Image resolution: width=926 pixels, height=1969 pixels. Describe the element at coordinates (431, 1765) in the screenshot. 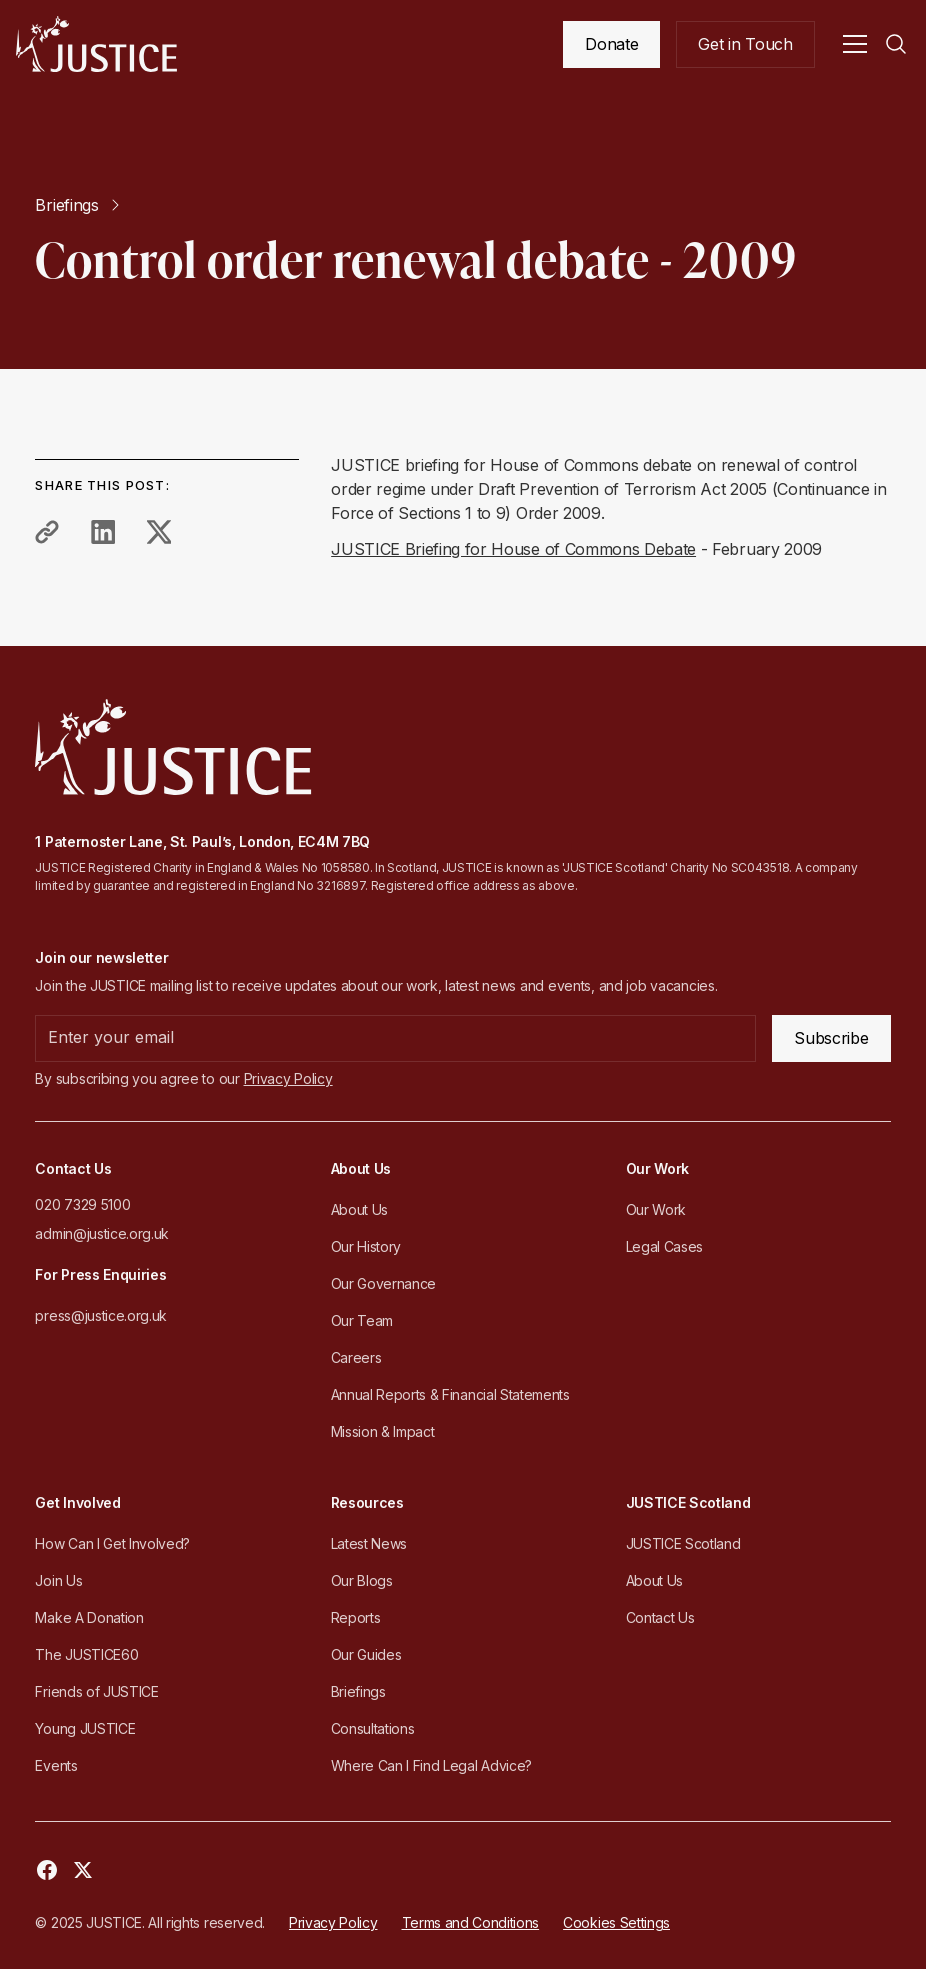

I see `Where Can I Find Legal Advice?` at that location.